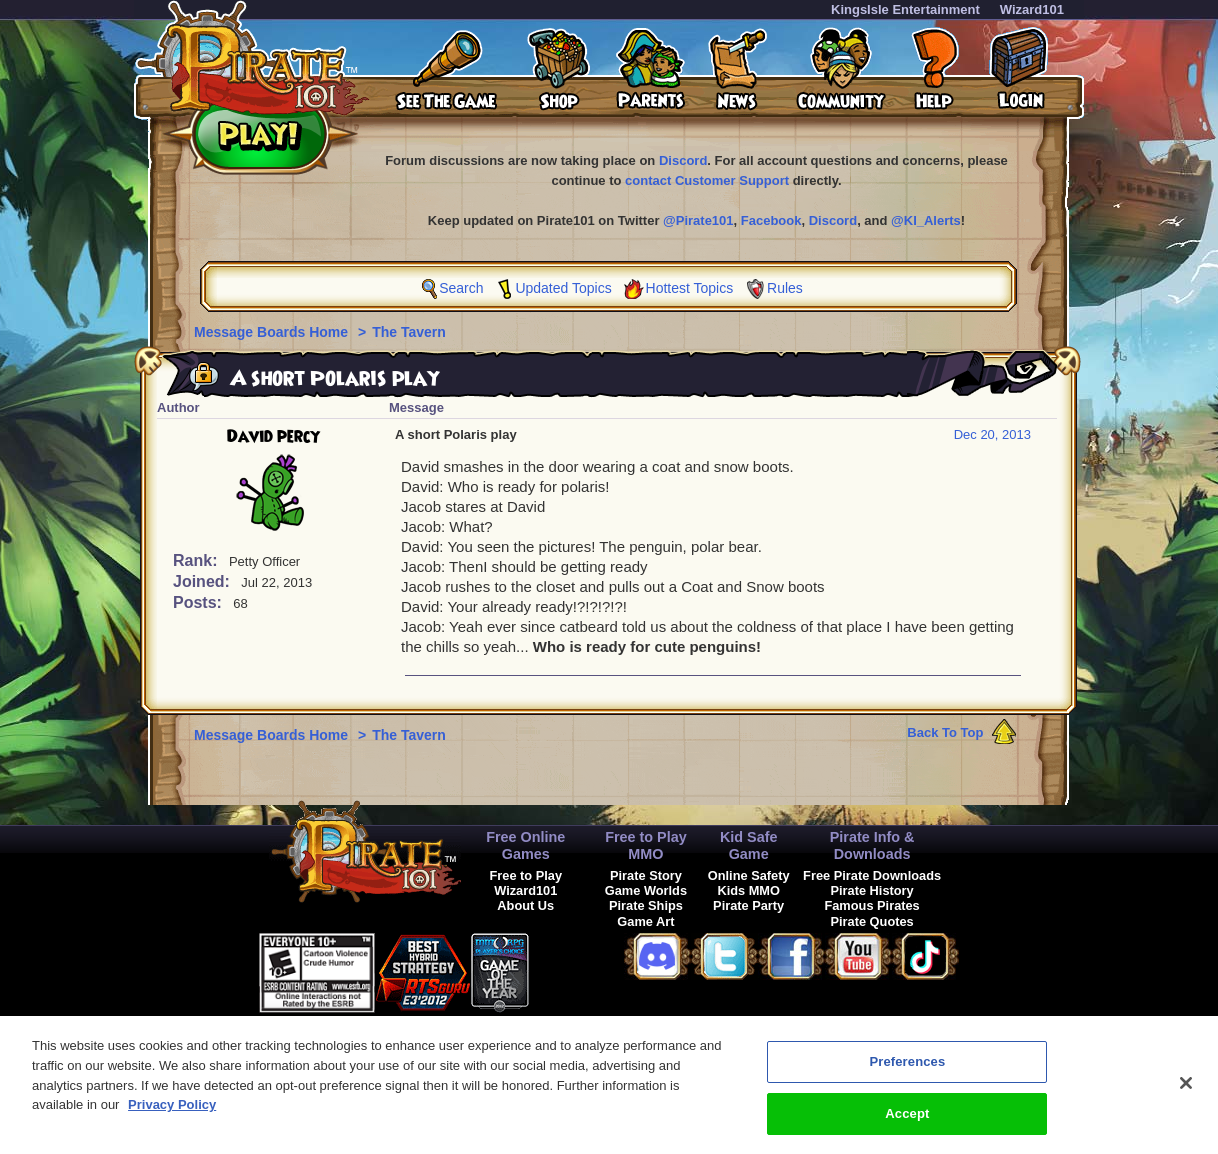 The height and width of the screenshot is (1154, 1218). I want to click on [Close], so click(1186, 1096).